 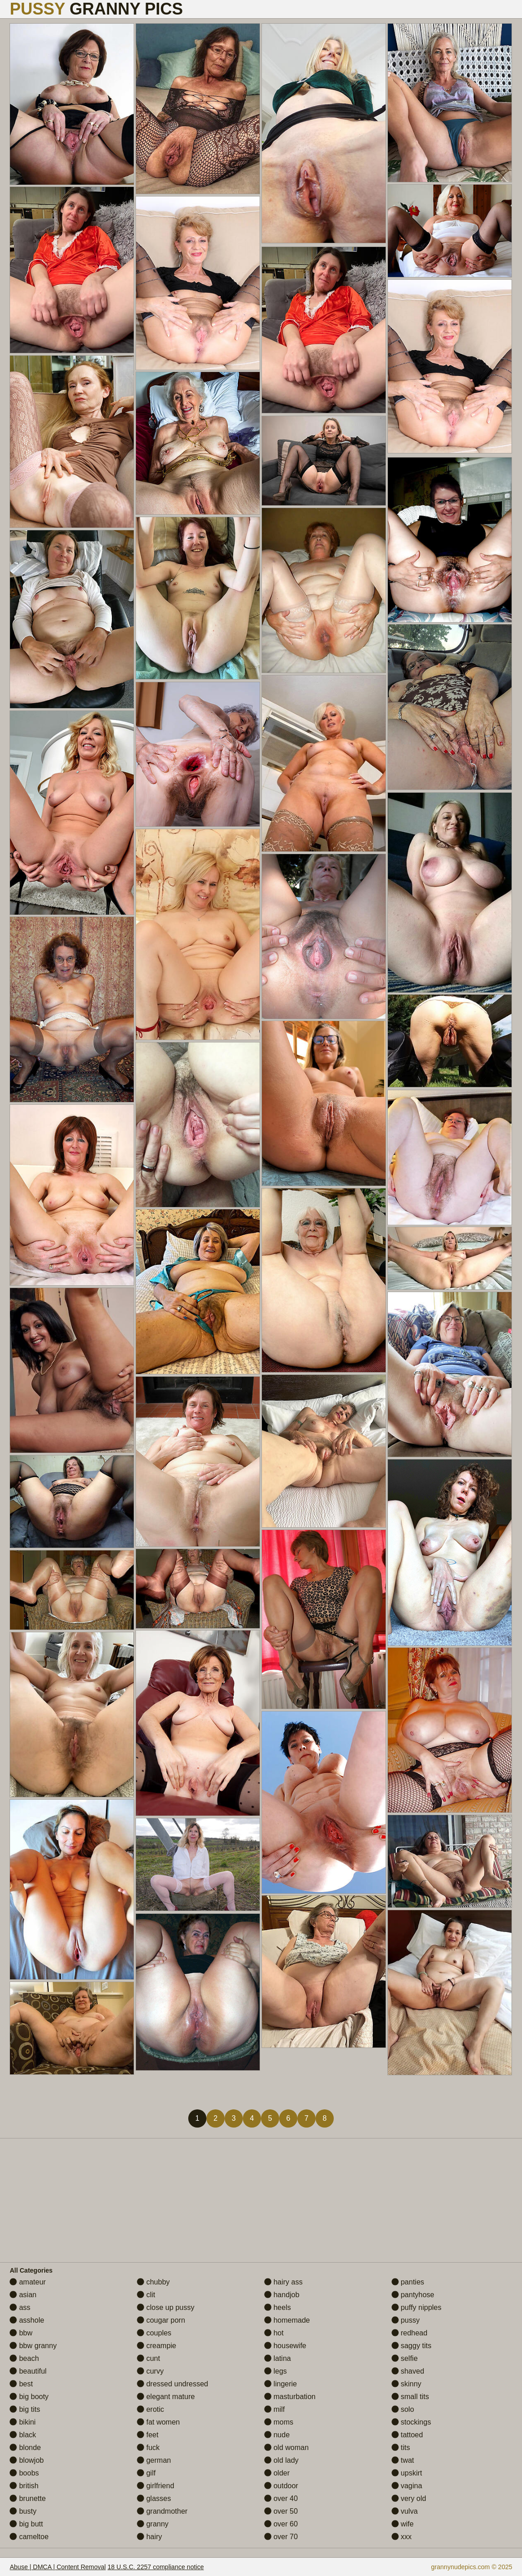 What do you see at coordinates (278, 2422) in the screenshot?
I see `moms` at bounding box center [278, 2422].